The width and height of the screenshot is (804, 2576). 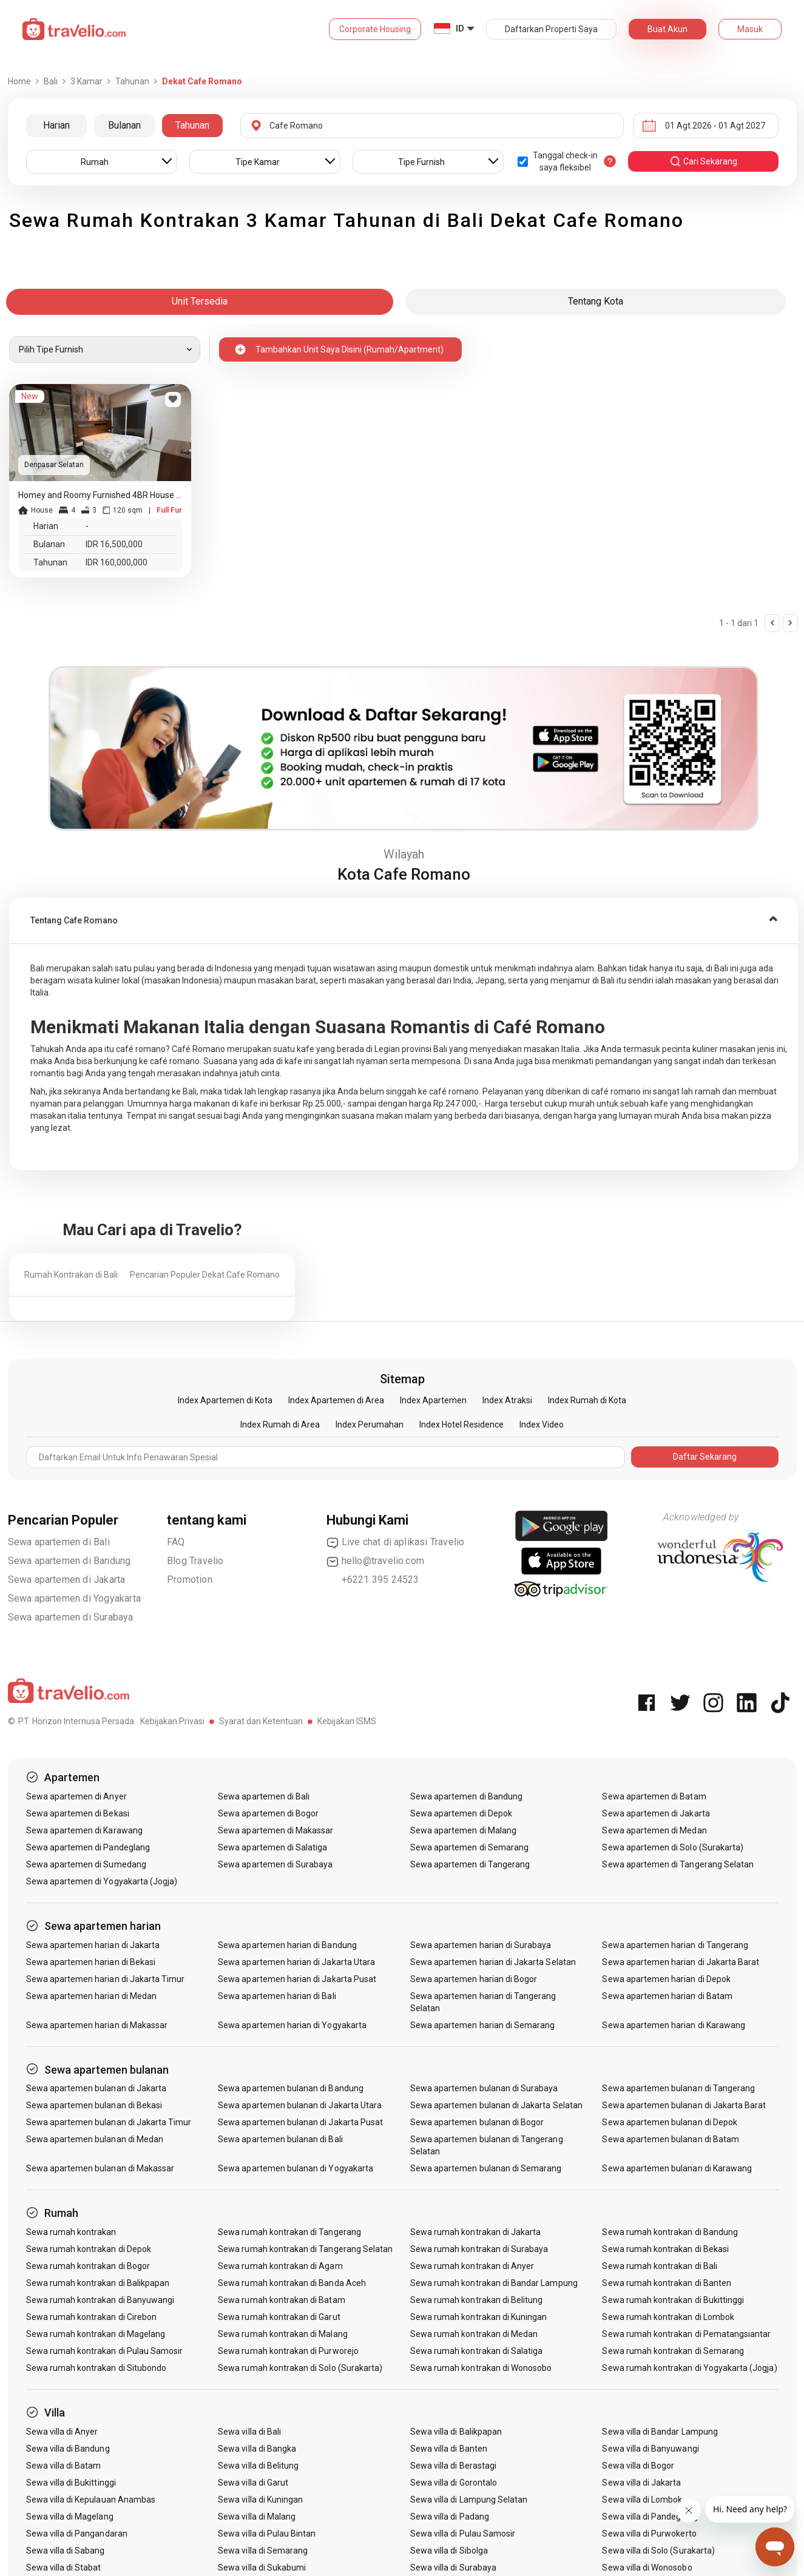 I want to click on Sewa apartemen harian di Yogyakarta, so click(x=292, y=2025).